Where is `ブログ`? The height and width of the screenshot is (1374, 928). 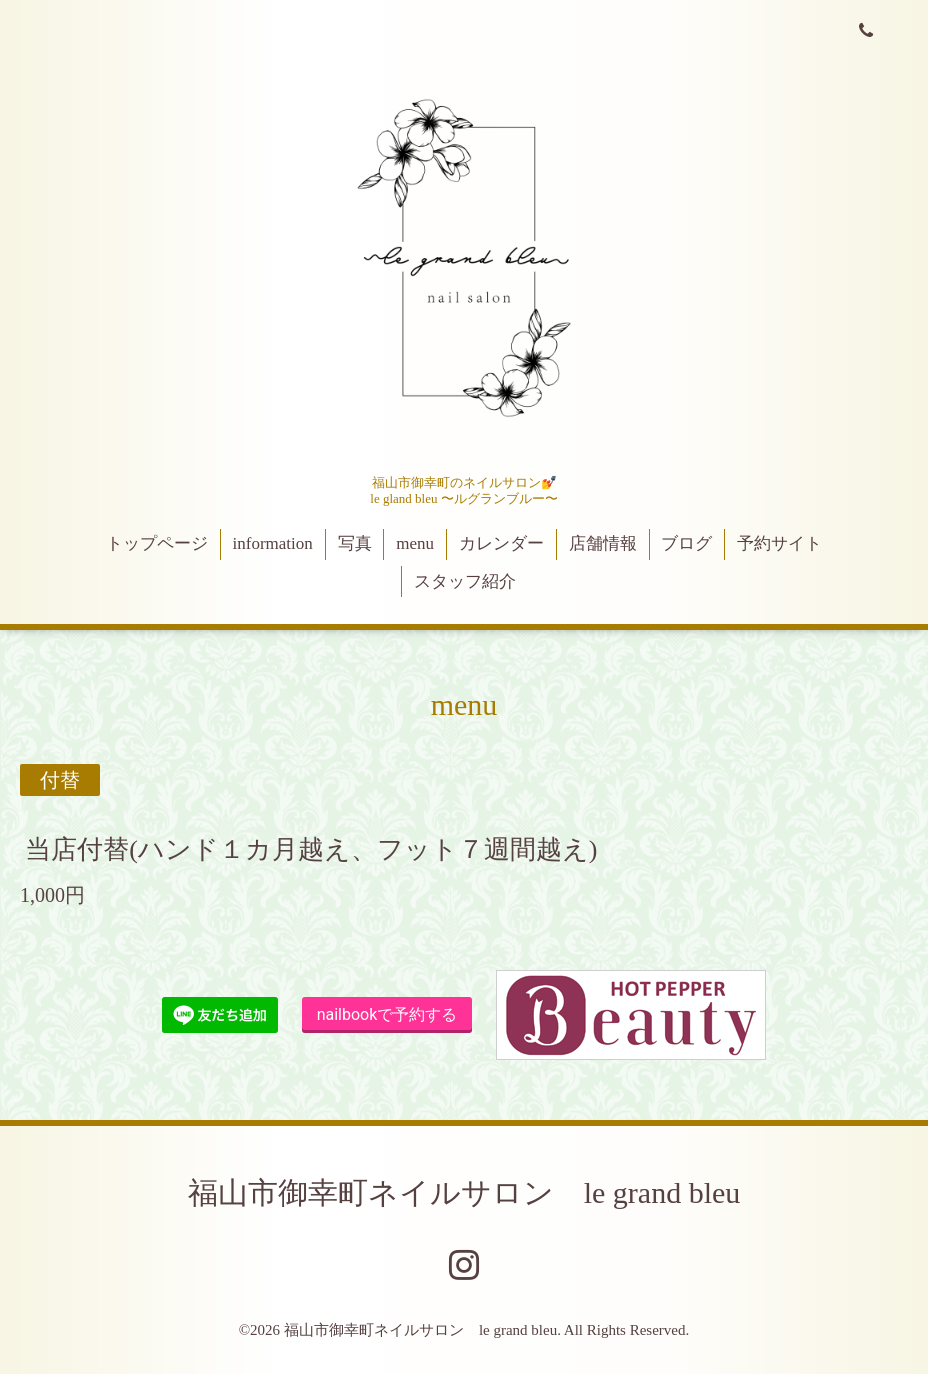
ブログ is located at coordinates (686, 543).